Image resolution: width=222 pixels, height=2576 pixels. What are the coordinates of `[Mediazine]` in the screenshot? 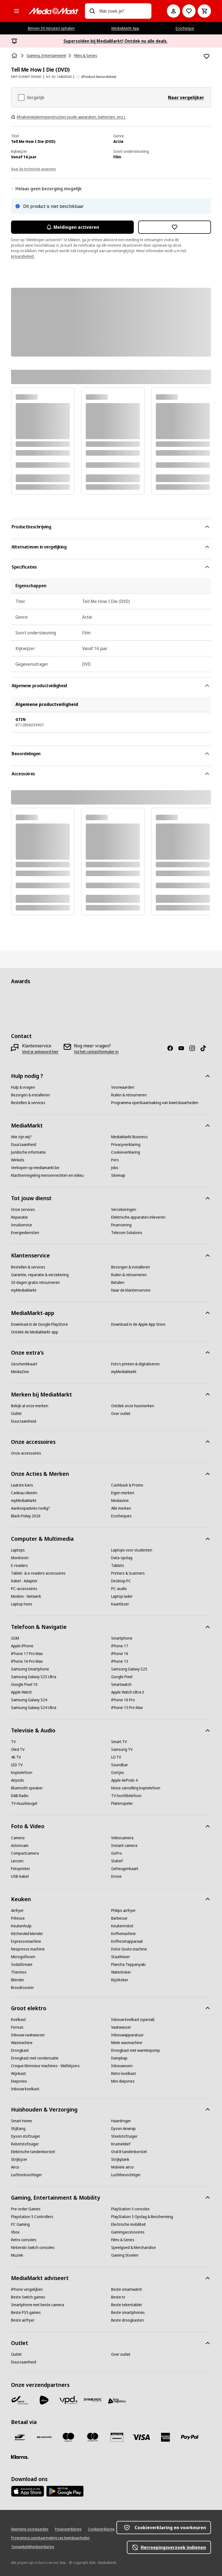 It's located at (120, 1500).